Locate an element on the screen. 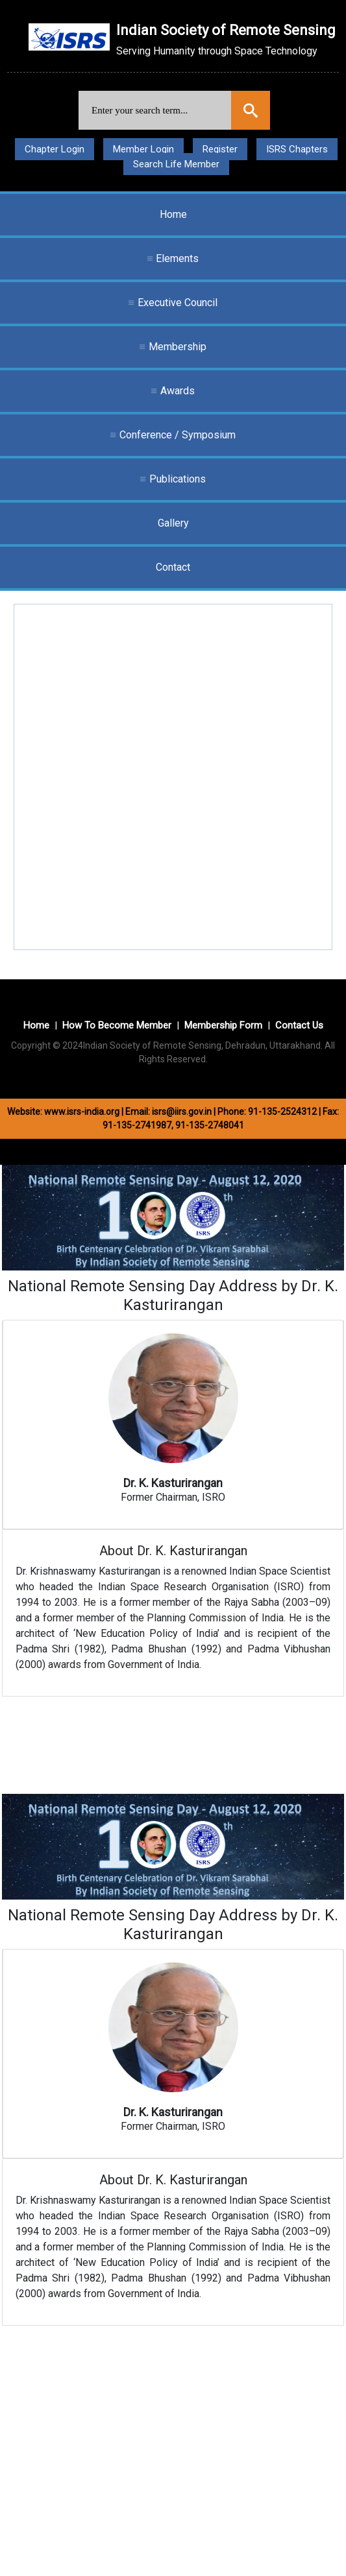 Image resolution: width=346 pixels, height=2576 pixels. Membership Form is located at coordinates (223, 1025).